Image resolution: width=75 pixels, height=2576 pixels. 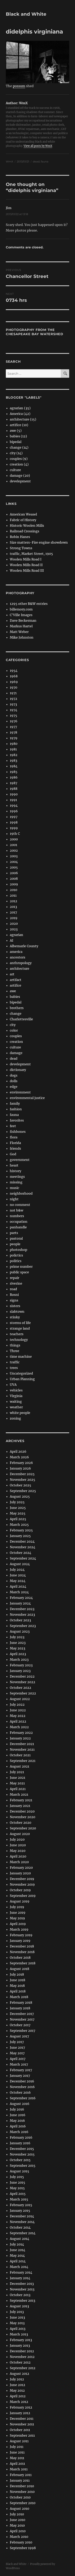 What do you see at coordinates (13, 766) in the screenshot?
I see `1984` at bounding box center [13, 766].